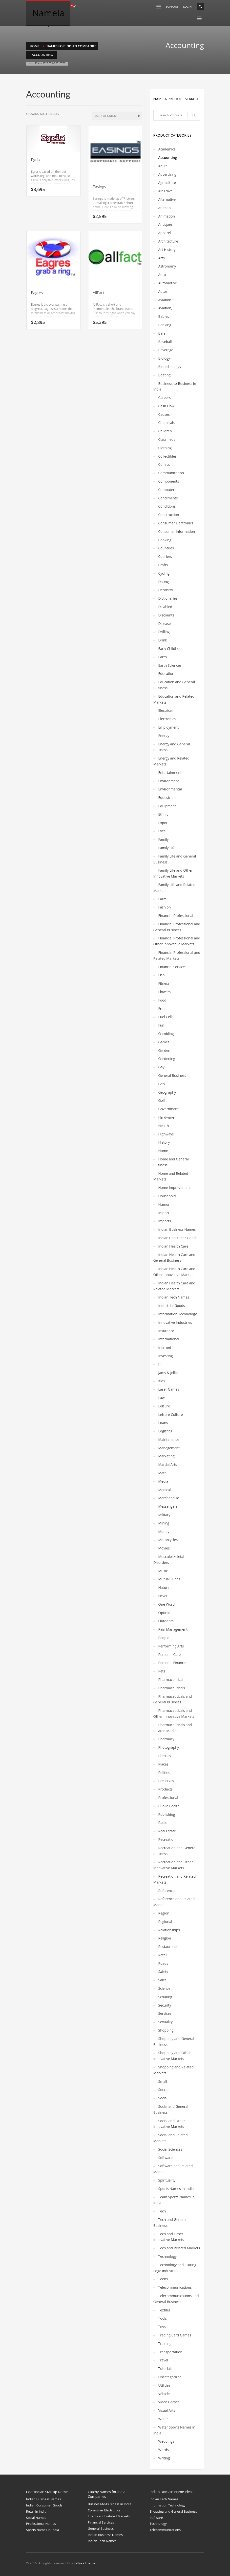  Describe the element at coordinates (166, 2030) in the screenshot. I see `Shopping` at that location.